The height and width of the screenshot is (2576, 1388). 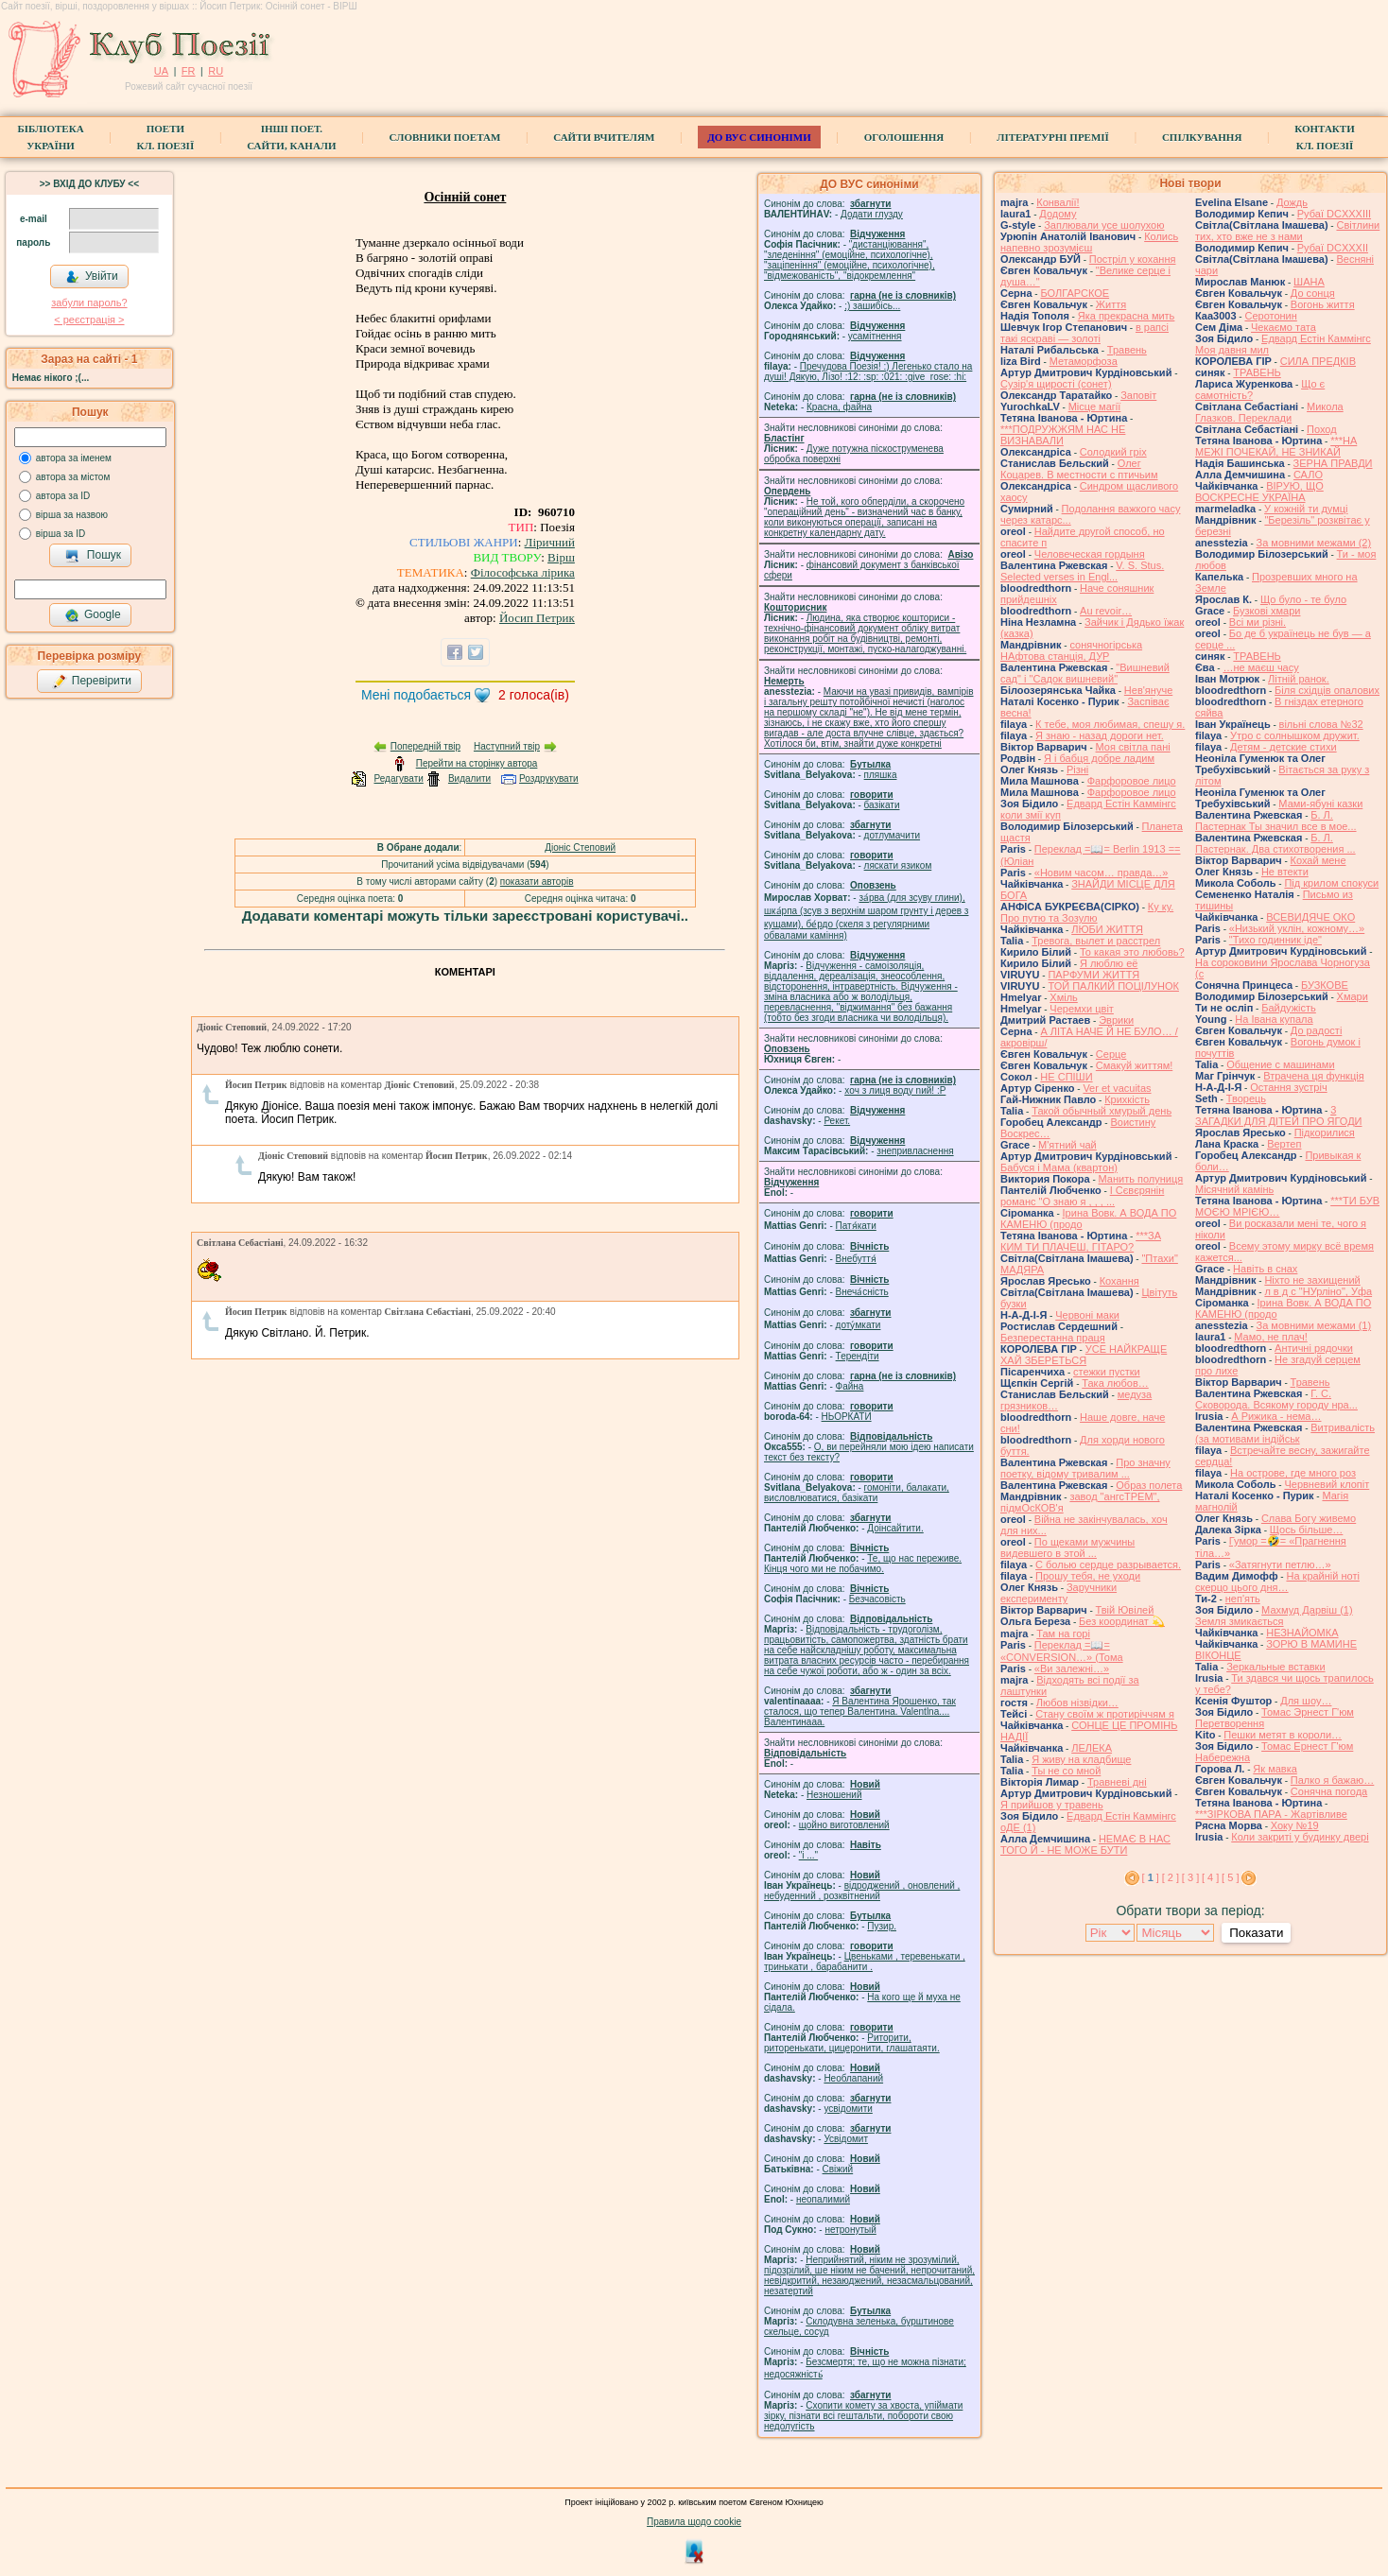 What do you see at coordinates (837, 1120) in the screenshot?
I see `Рекет.` at bounding box center [837, 1120].